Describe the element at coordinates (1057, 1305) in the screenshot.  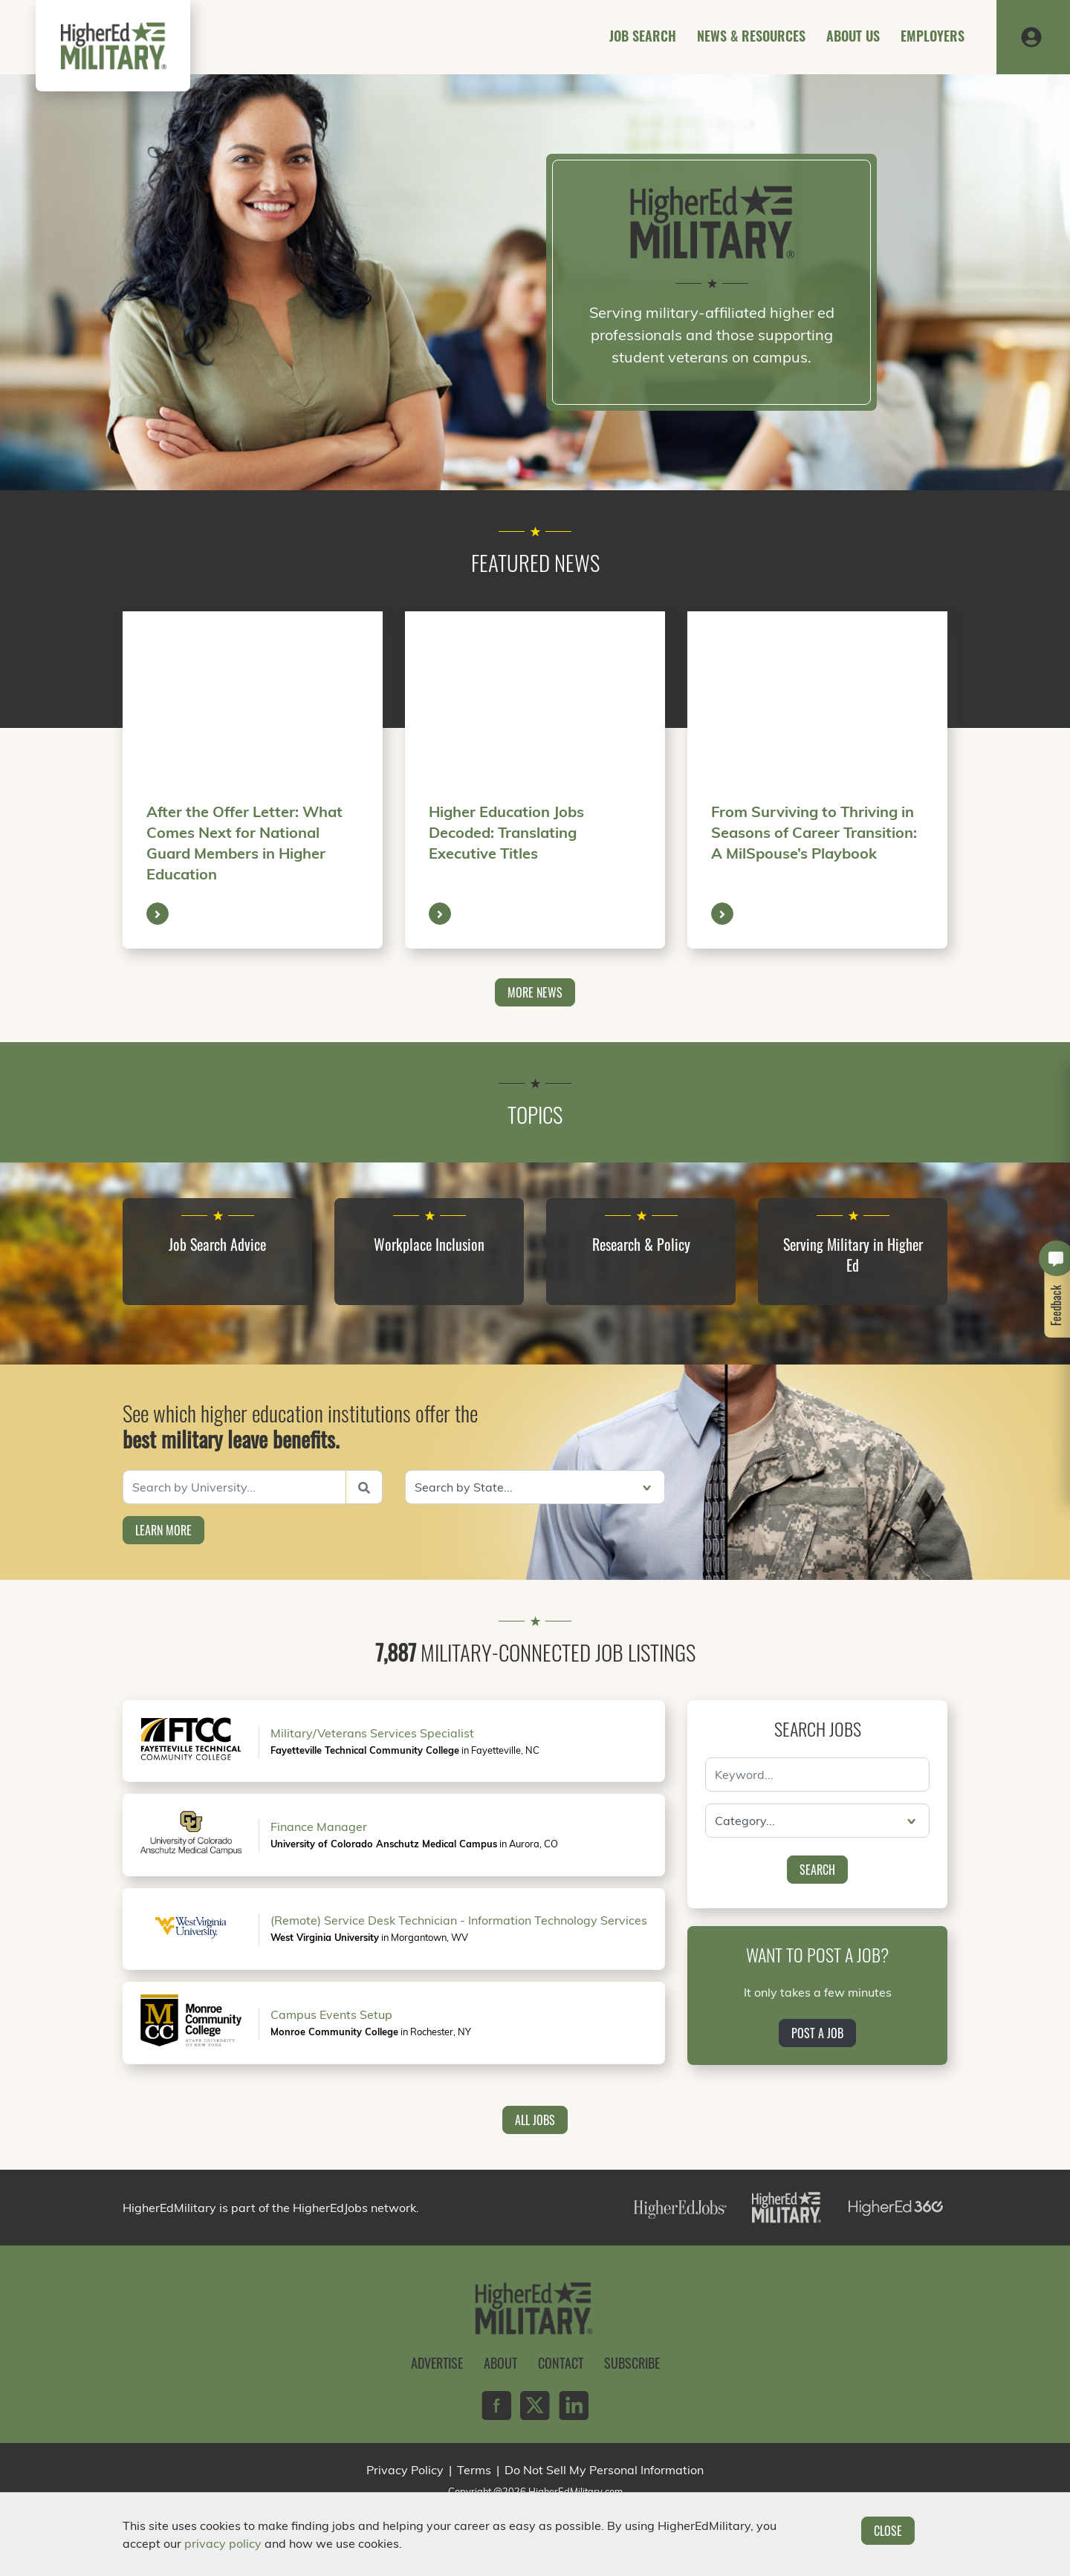
I see `Feedback` at that location.